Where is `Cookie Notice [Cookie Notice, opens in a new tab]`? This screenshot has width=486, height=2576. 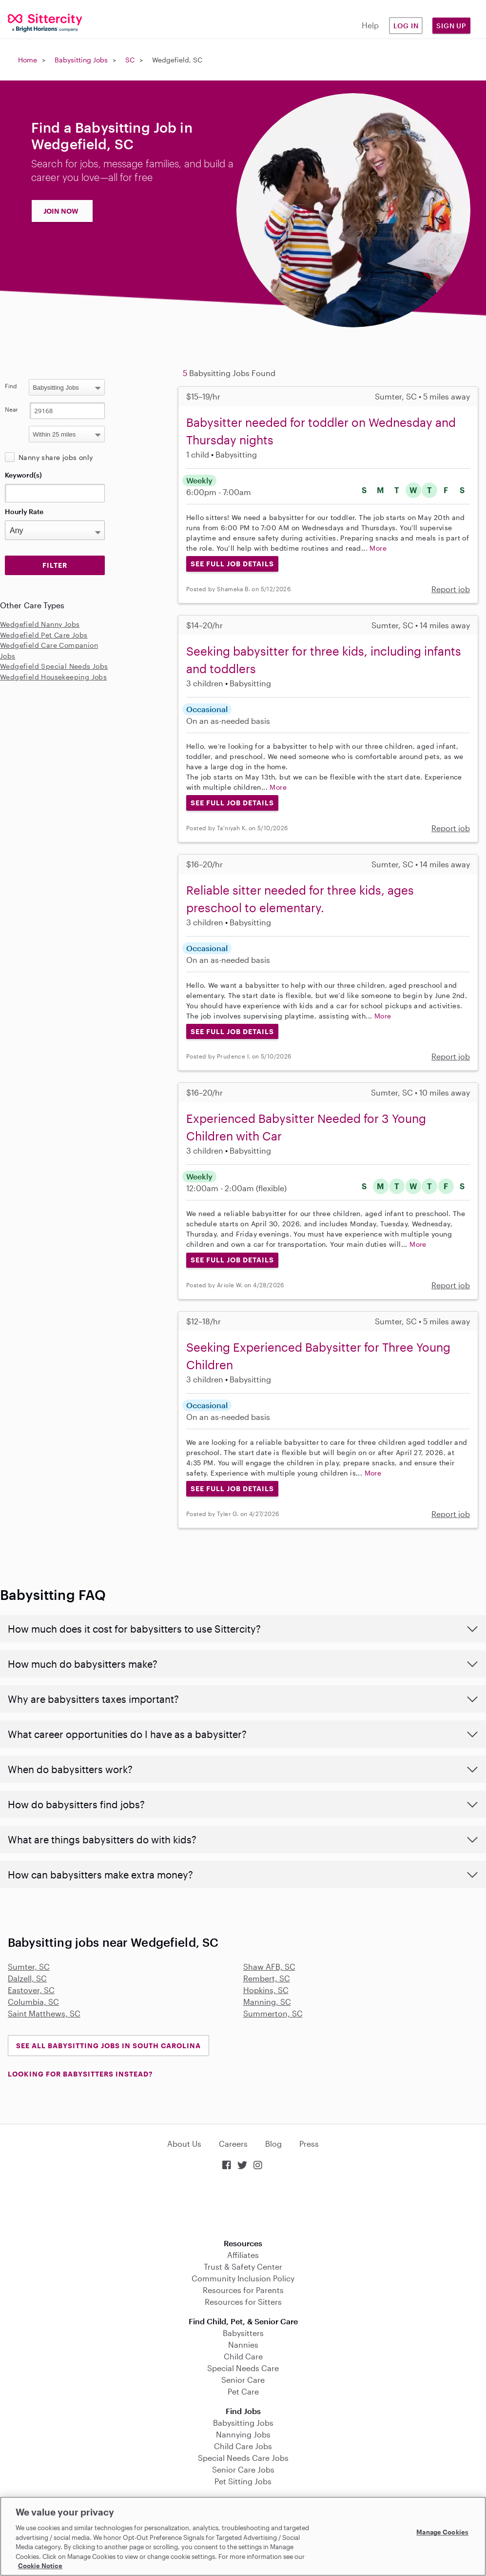 Cookie Notice [Cookie Notice, opens in a new tab] is located at coordinates (40, 2566).